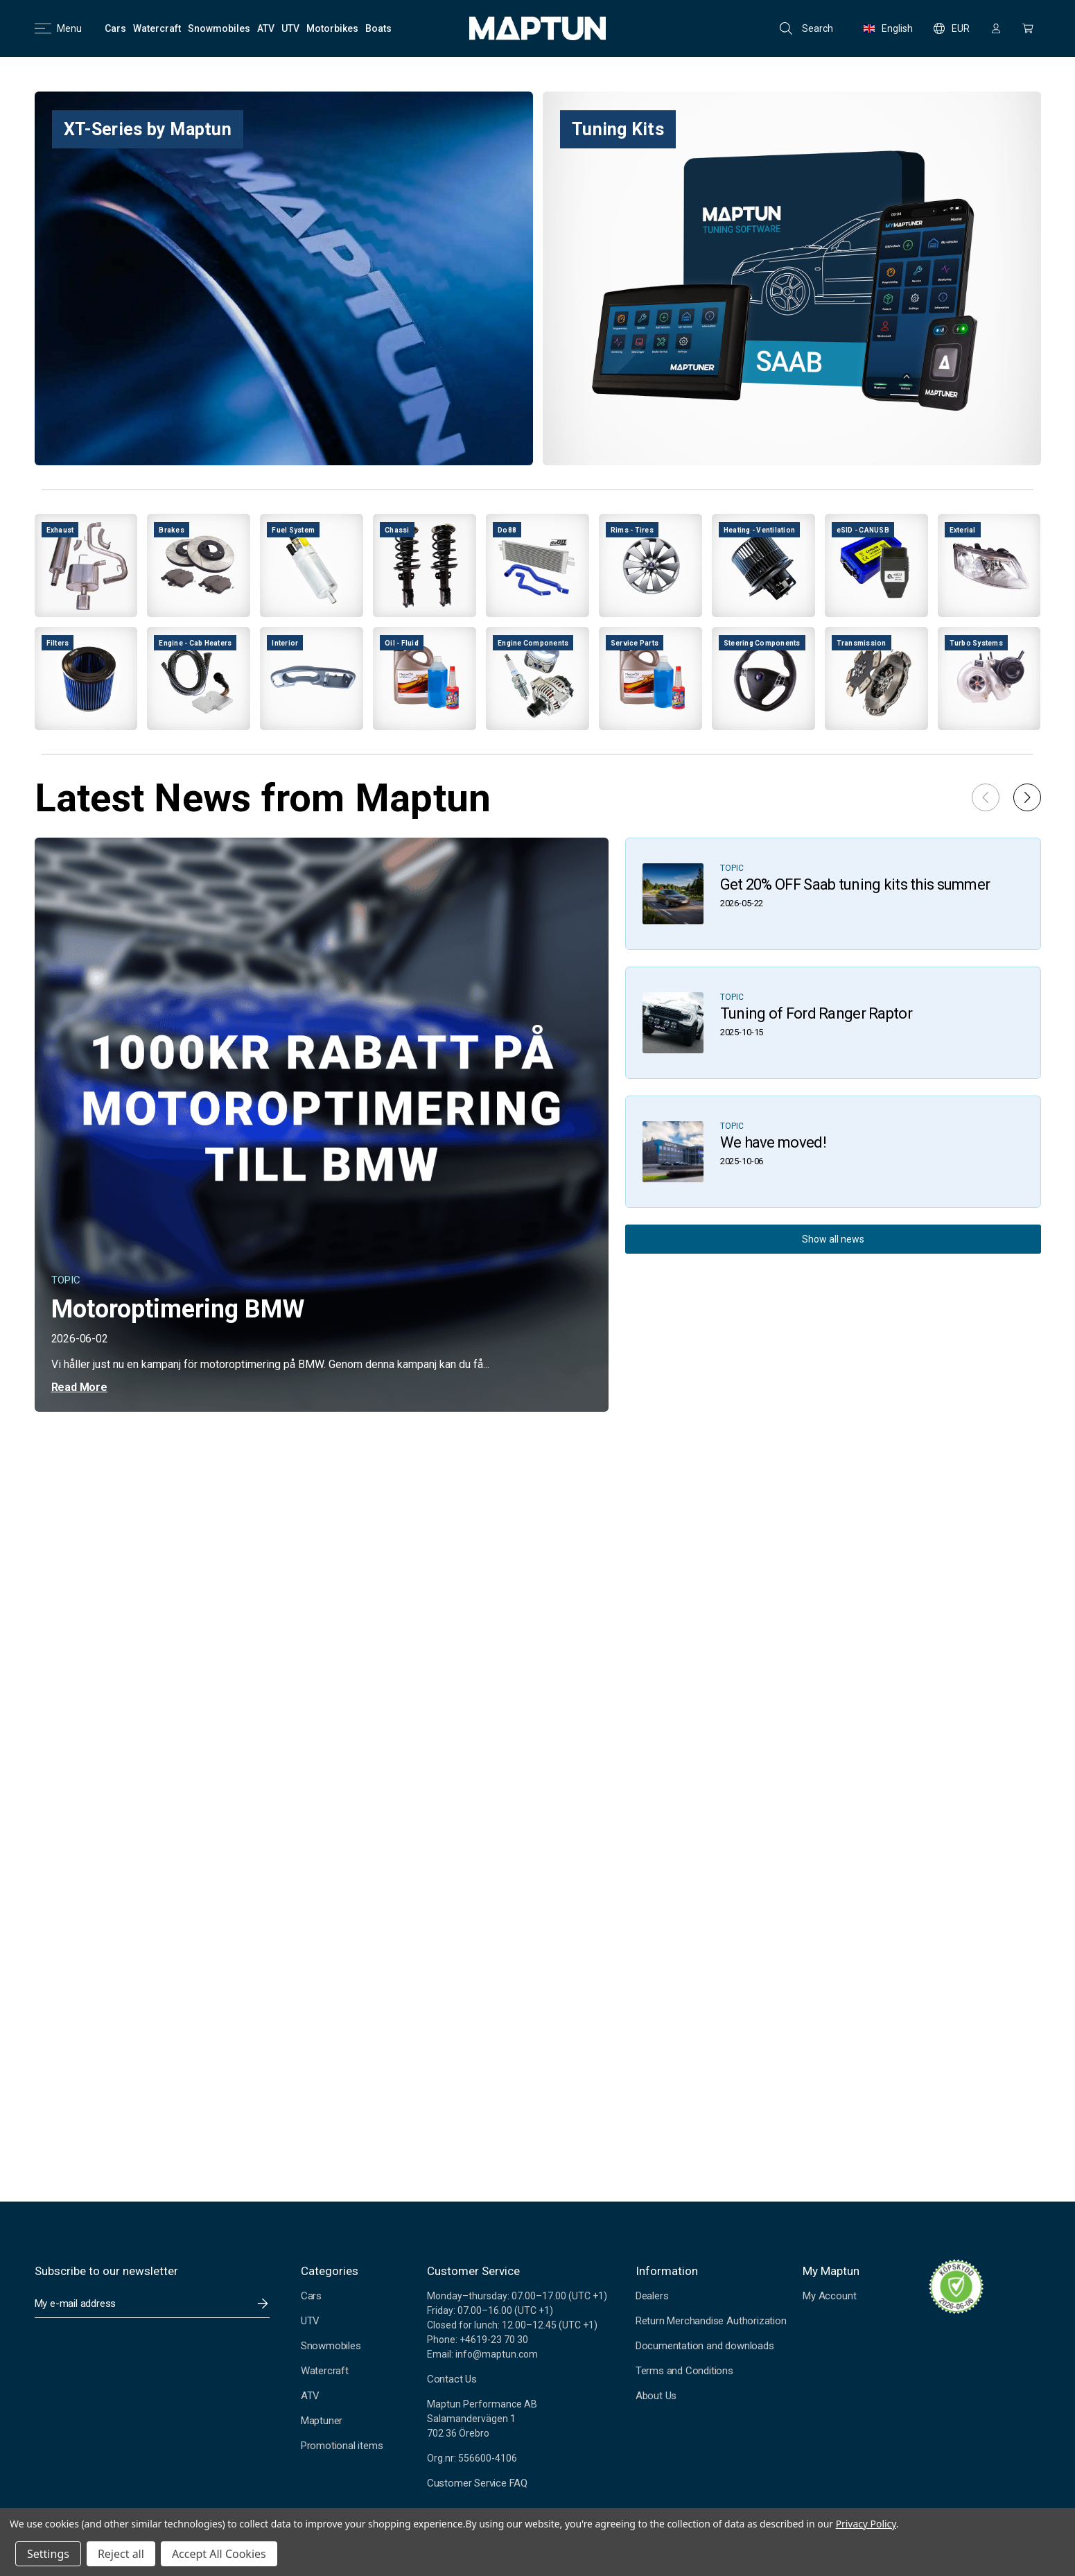 This screenshot has height=2576, width=1075. Describe the element at coordinates (332, 28) in the screenshot. I see `[Motorbikes]` at that location.